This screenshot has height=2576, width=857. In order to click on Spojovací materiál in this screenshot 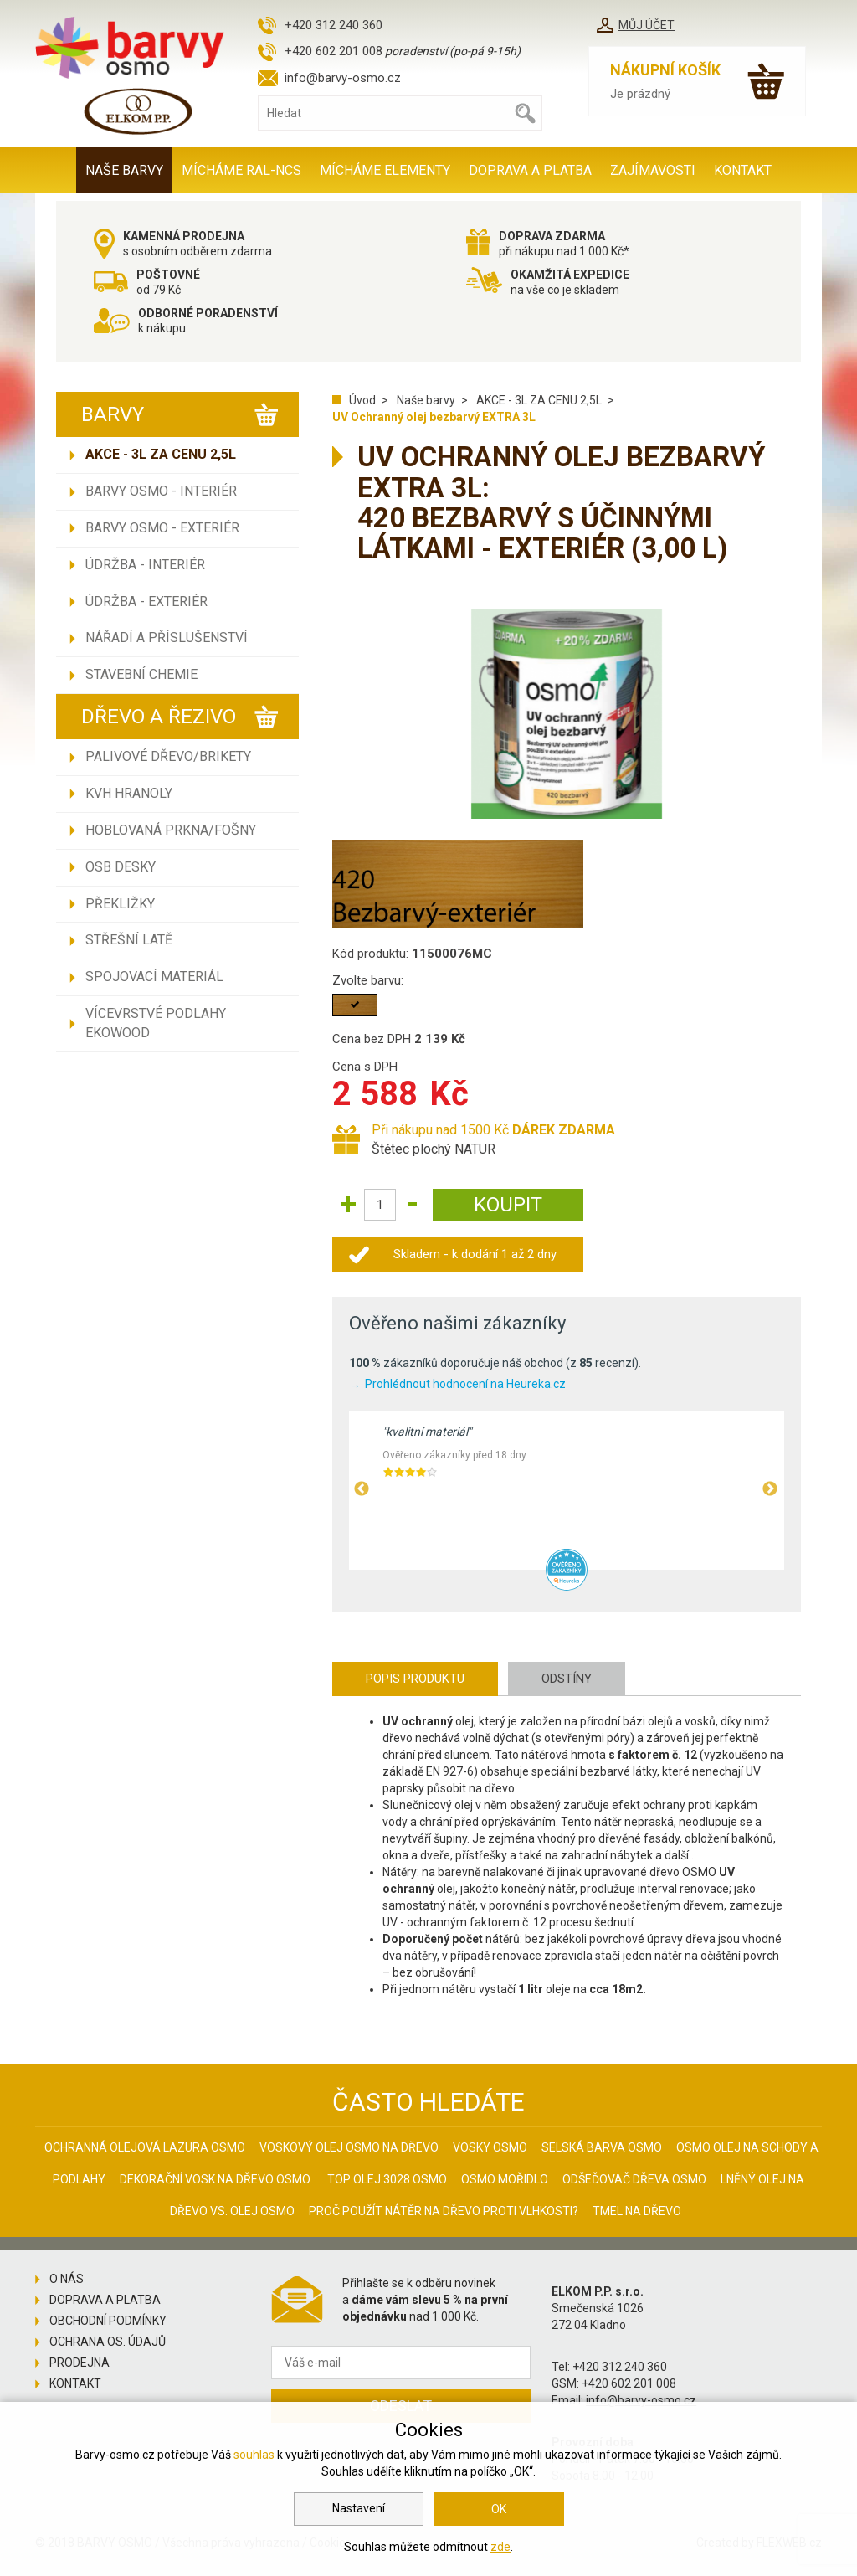, I will do `click(154, 977)`.